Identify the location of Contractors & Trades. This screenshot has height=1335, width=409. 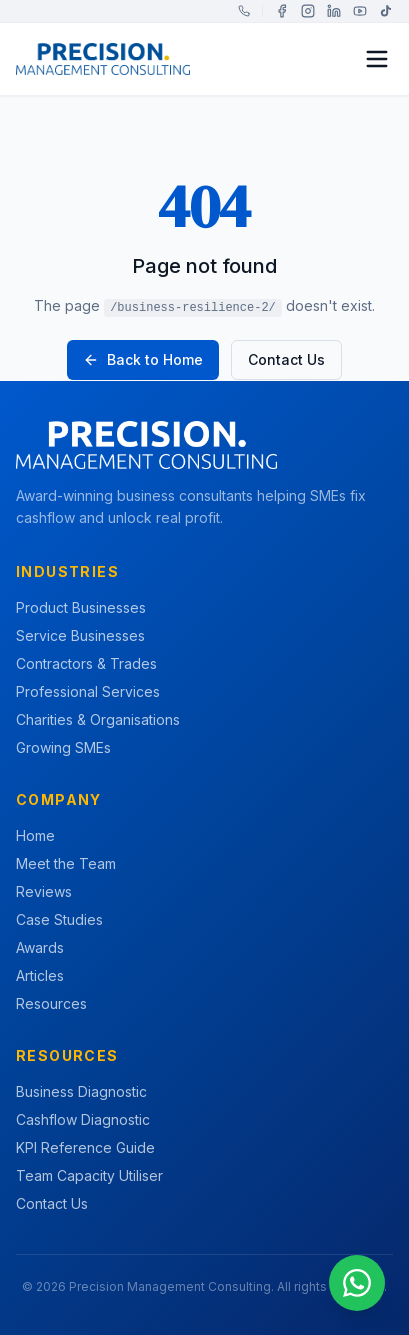
(86, 663).